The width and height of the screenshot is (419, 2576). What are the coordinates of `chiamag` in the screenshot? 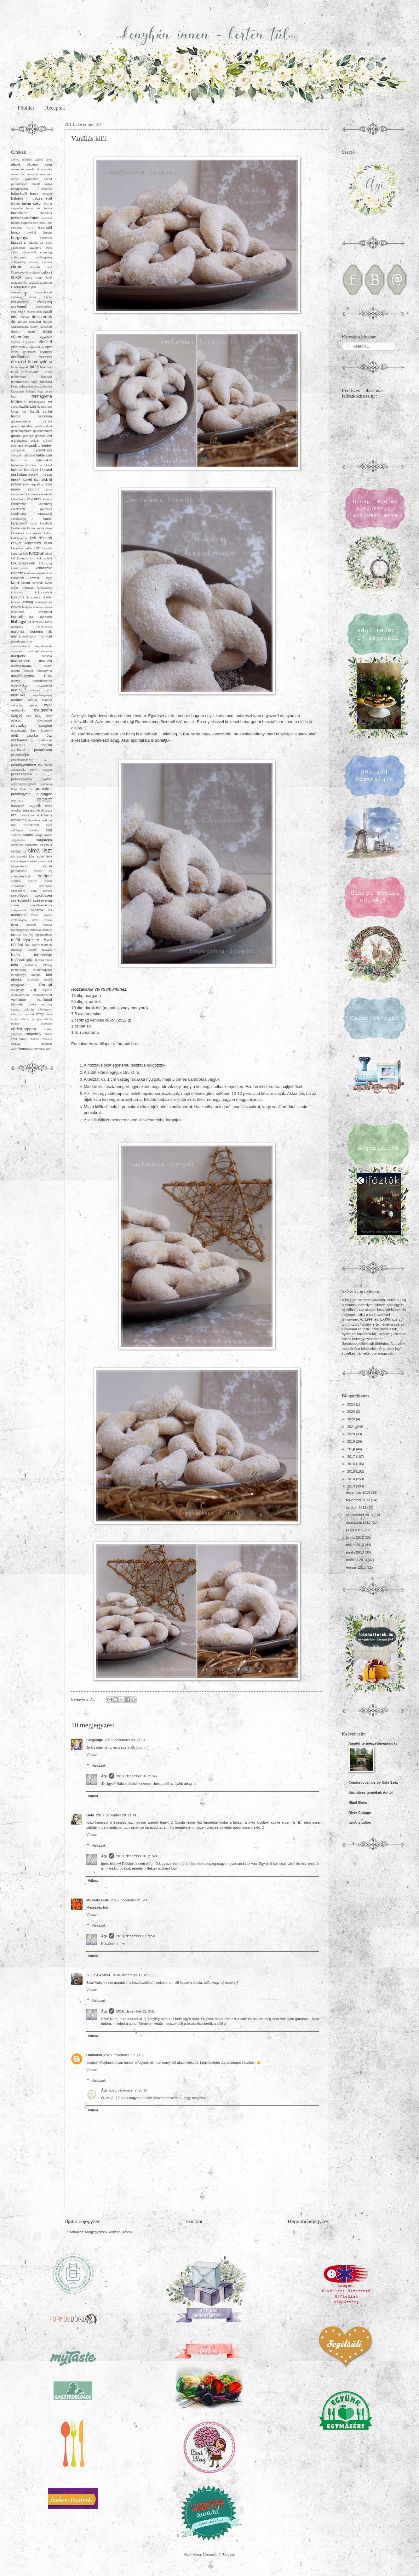 It's located at (46, 252).